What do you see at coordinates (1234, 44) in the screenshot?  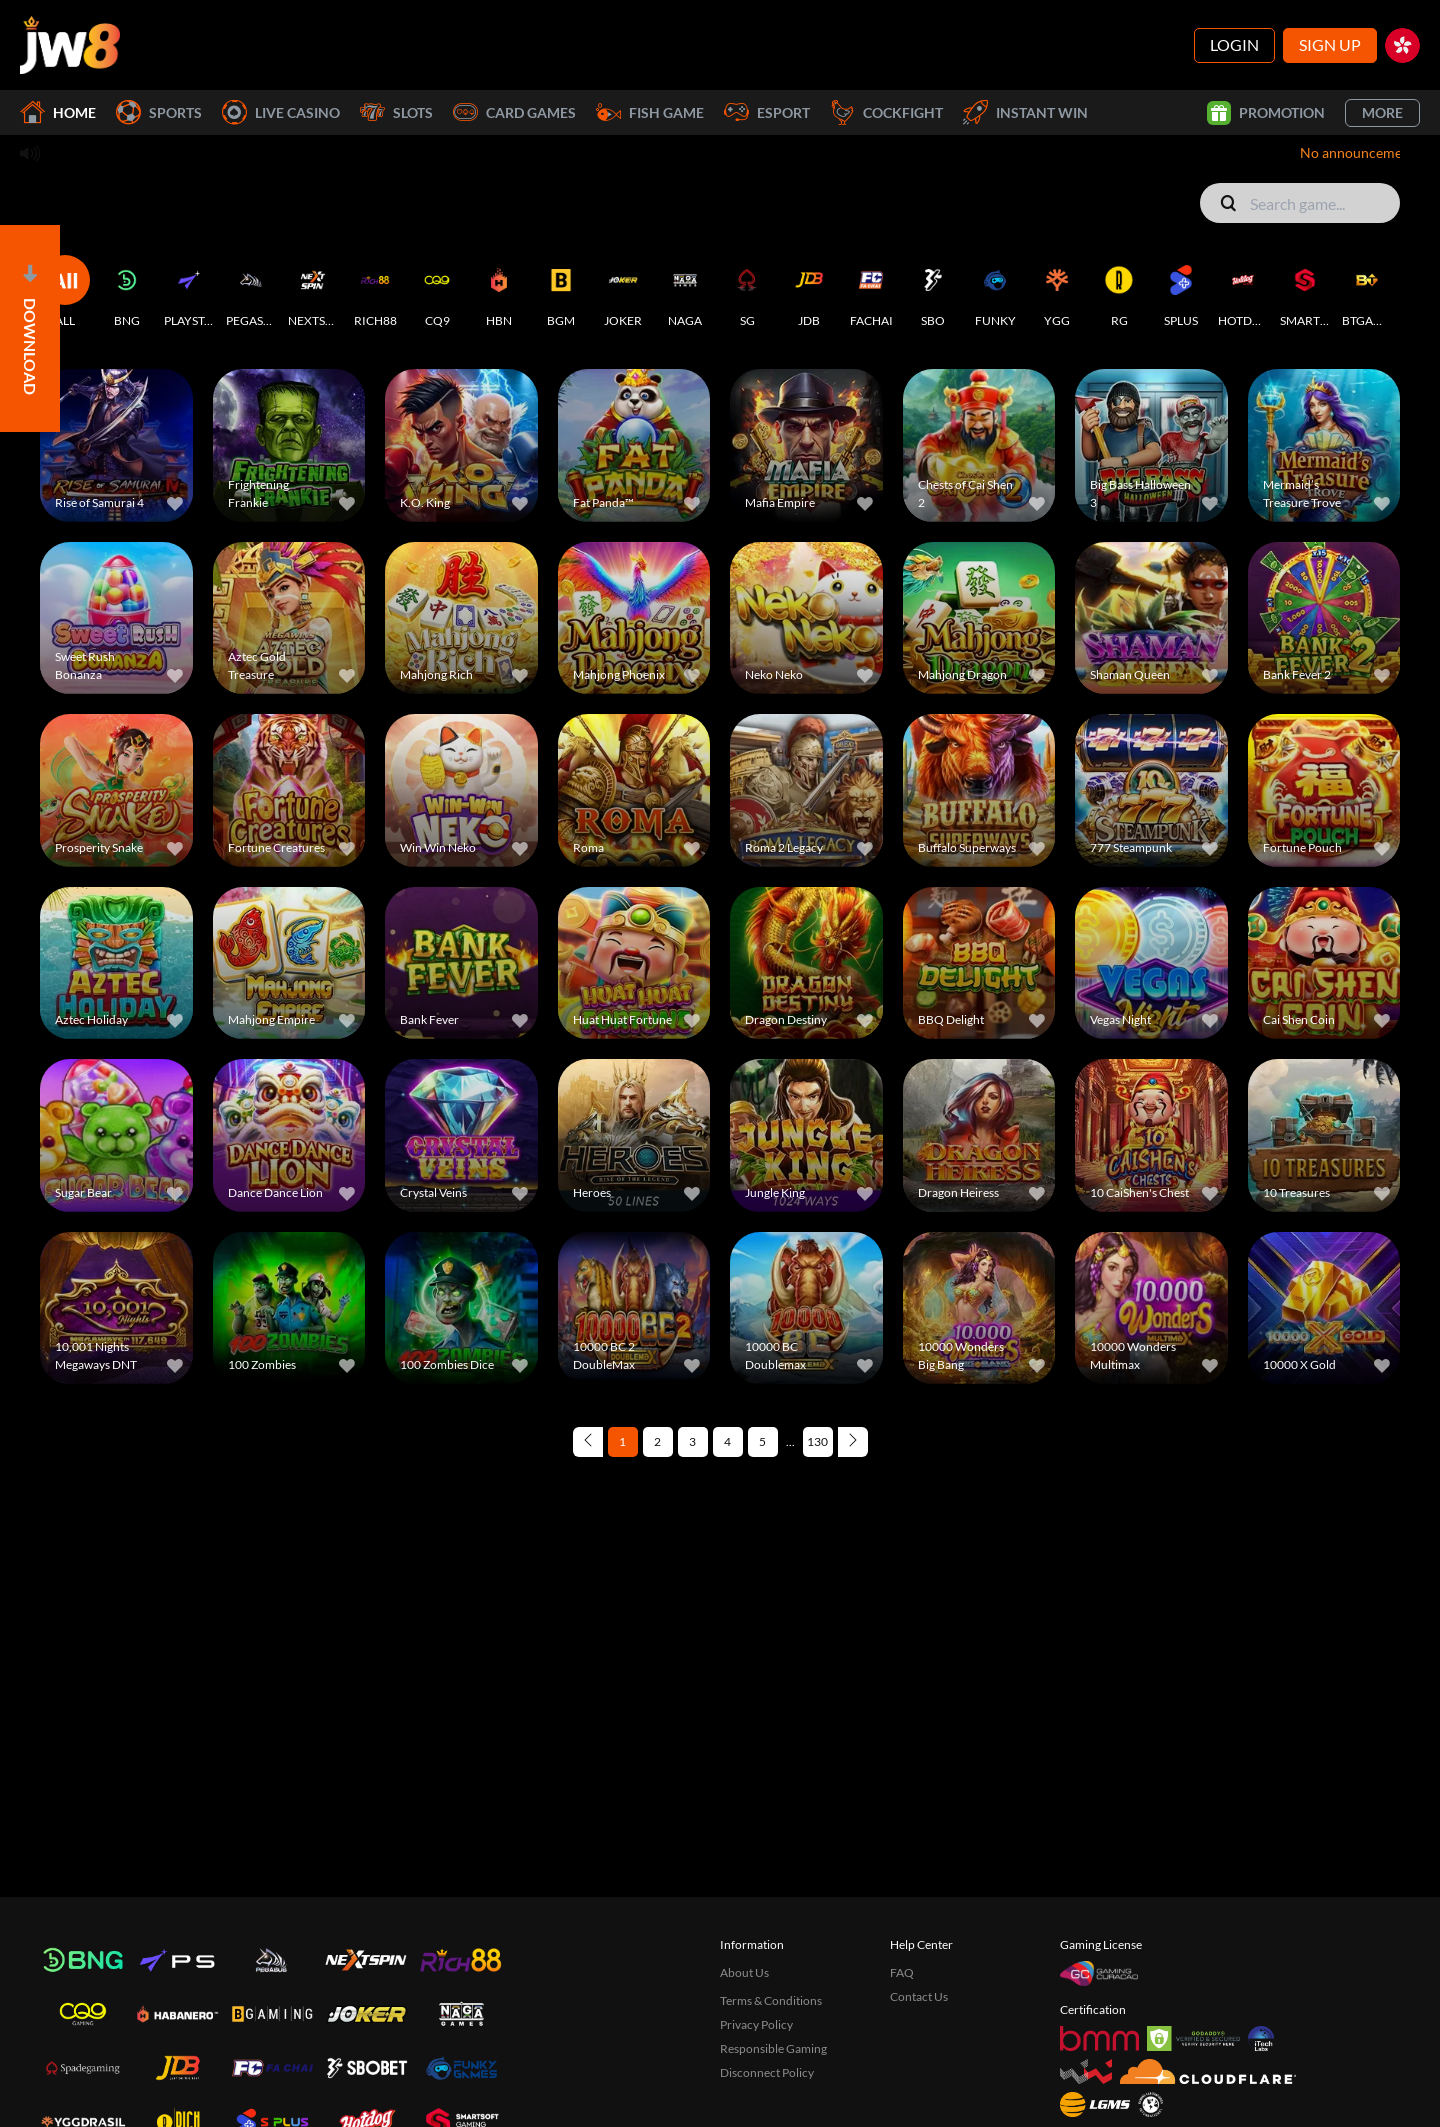 I see `Login` at bounding box center [1234, 44].